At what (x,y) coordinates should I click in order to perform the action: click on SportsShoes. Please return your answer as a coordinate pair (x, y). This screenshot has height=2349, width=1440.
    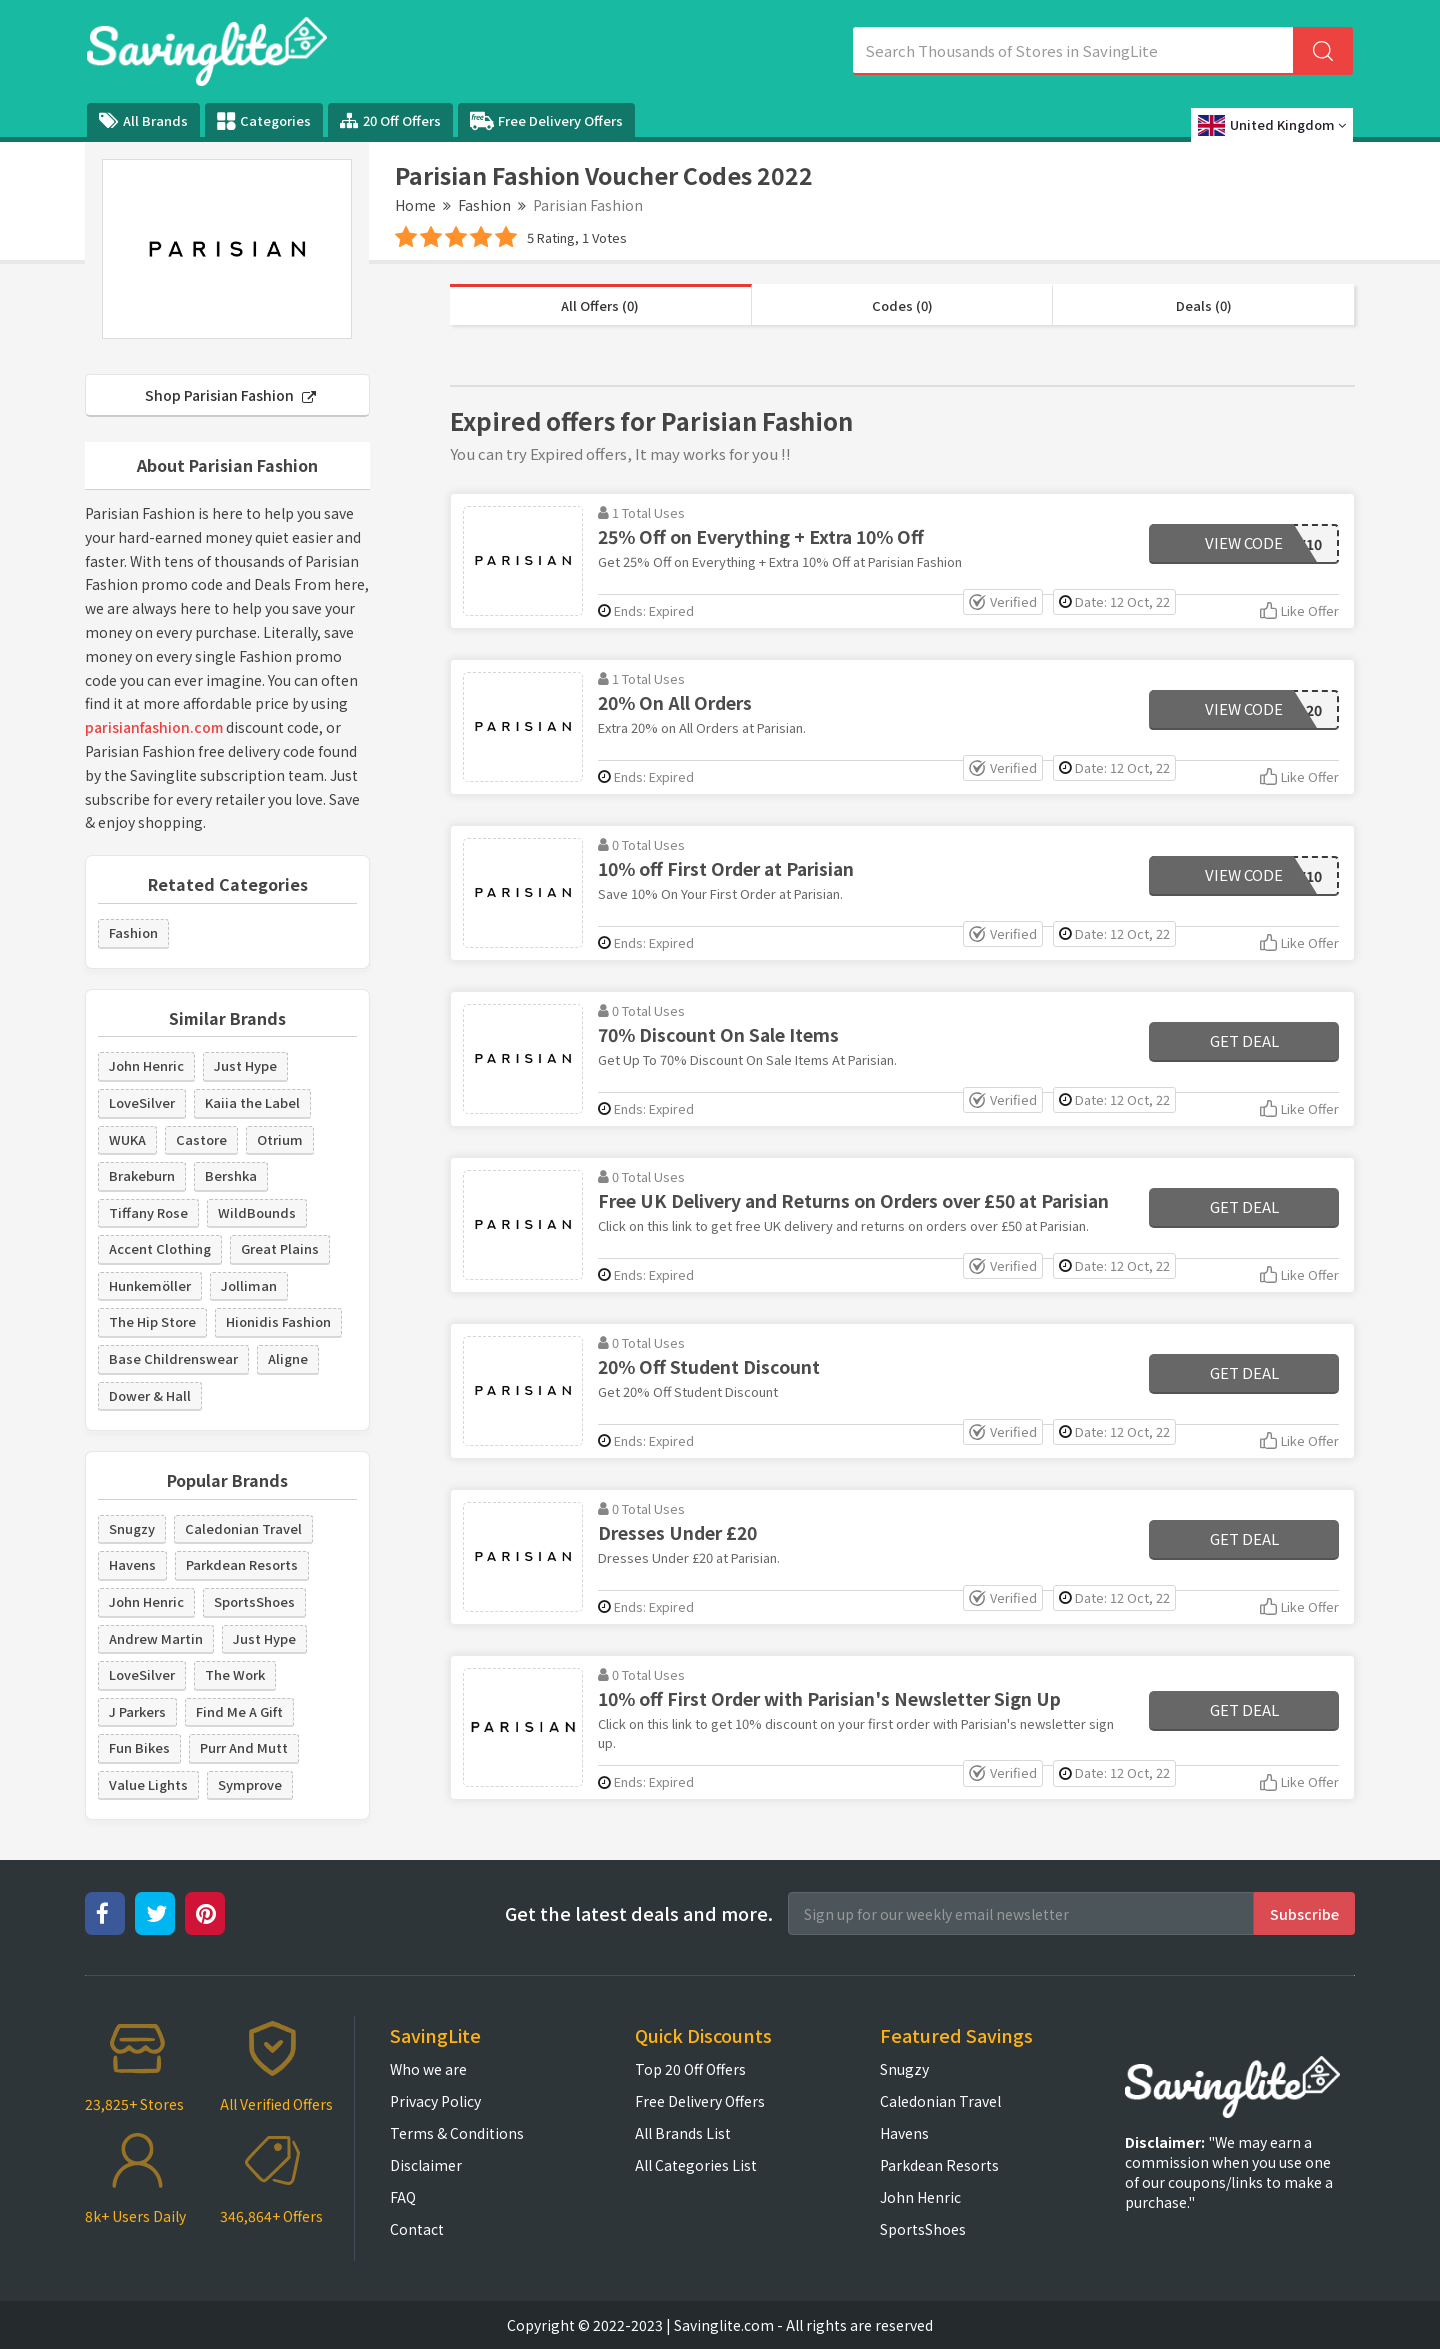
    Looking at the image, I should click on (254, 1601).